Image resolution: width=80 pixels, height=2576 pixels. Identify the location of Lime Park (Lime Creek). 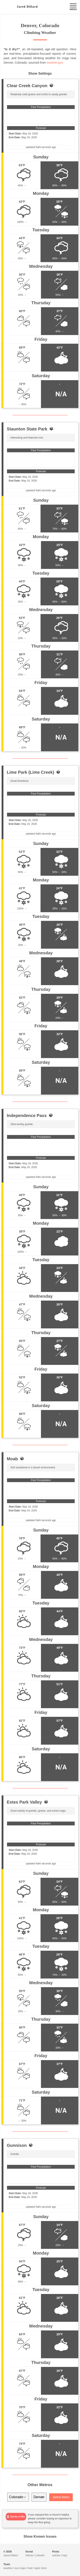
(30, 772).